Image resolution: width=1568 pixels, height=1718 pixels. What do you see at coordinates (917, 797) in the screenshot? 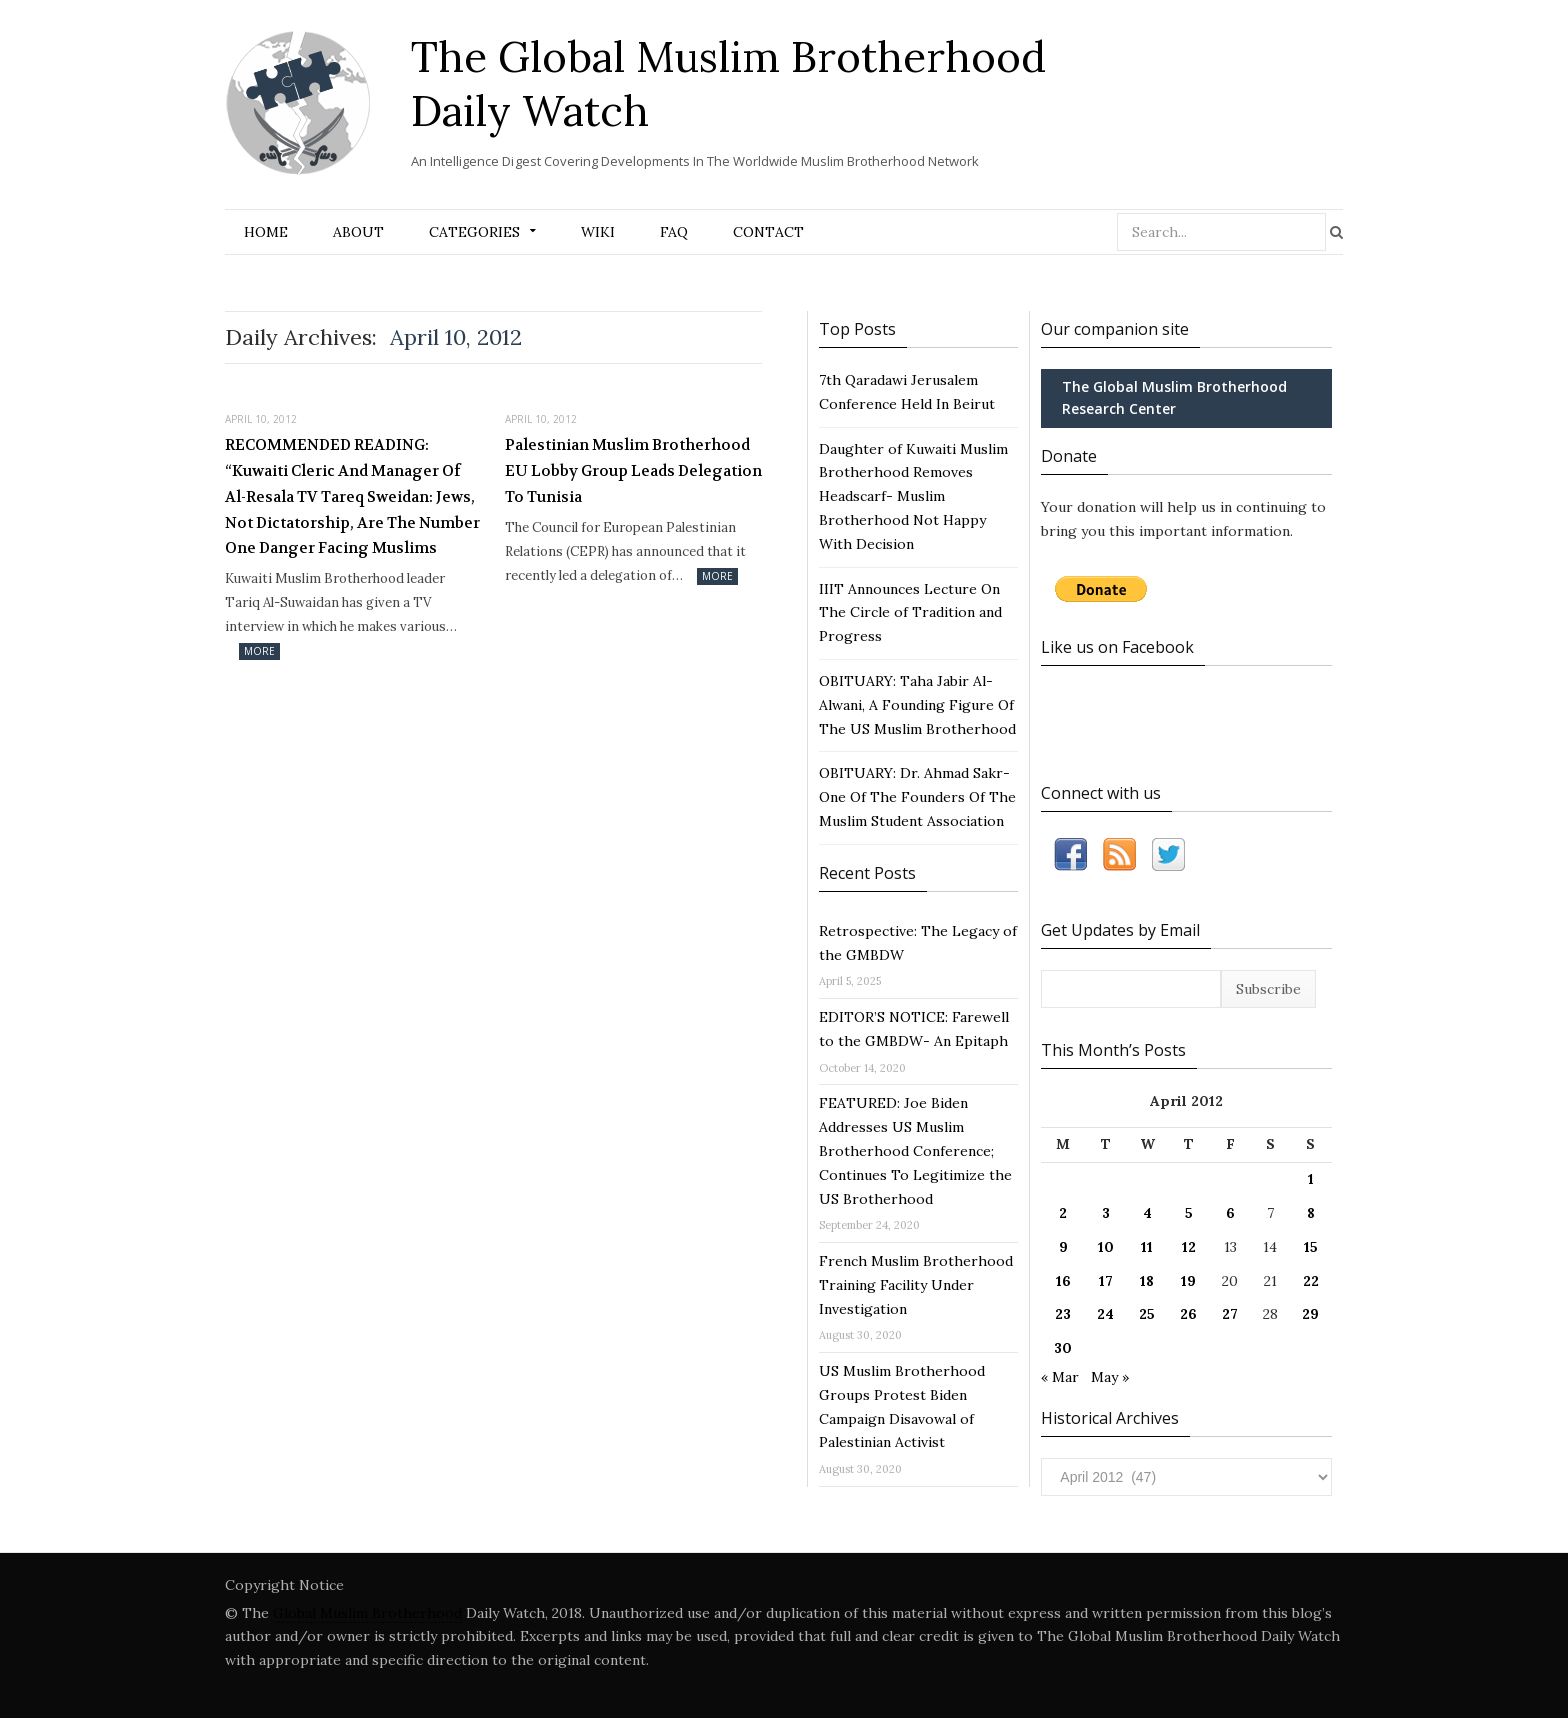
I see `OBITUARY: Dr. Ahmad Sakr- One Of The Founders Of The Muslim Student Association` at bounding box center [917, 797].